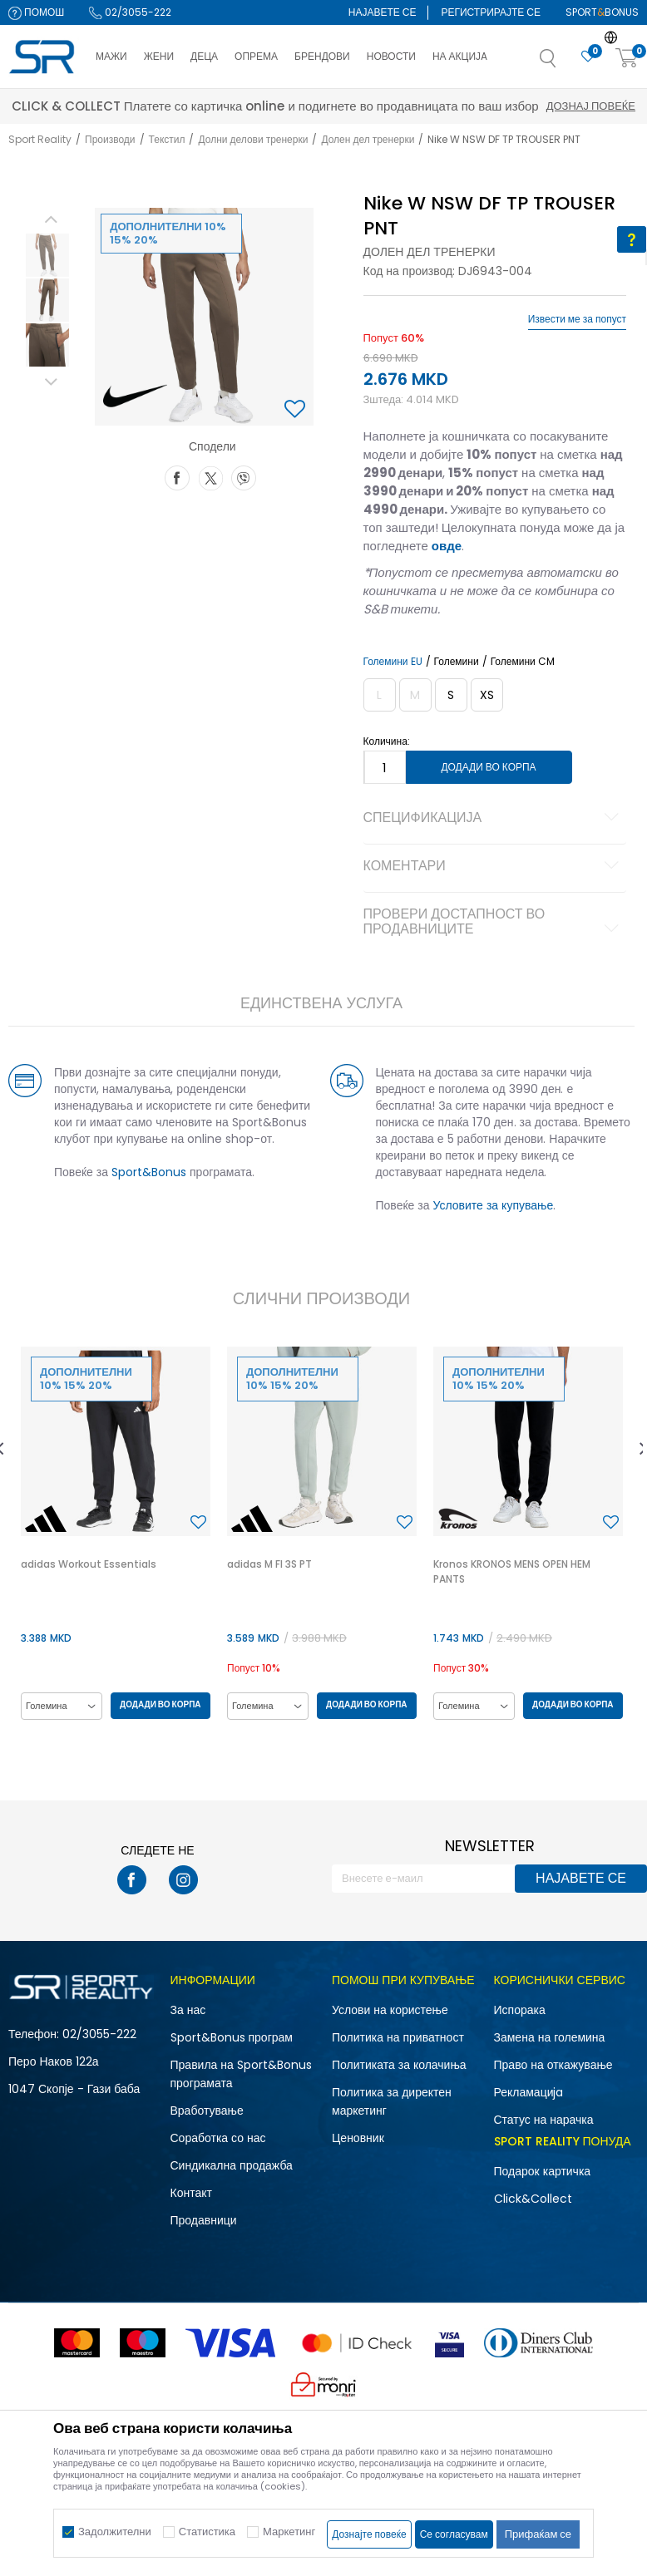 The height and width of the screenshot is (2576, 647). What do you see at coordinates (494, 867) in the screenshot?
I see `Коментари` at bounding box center [494, 867].